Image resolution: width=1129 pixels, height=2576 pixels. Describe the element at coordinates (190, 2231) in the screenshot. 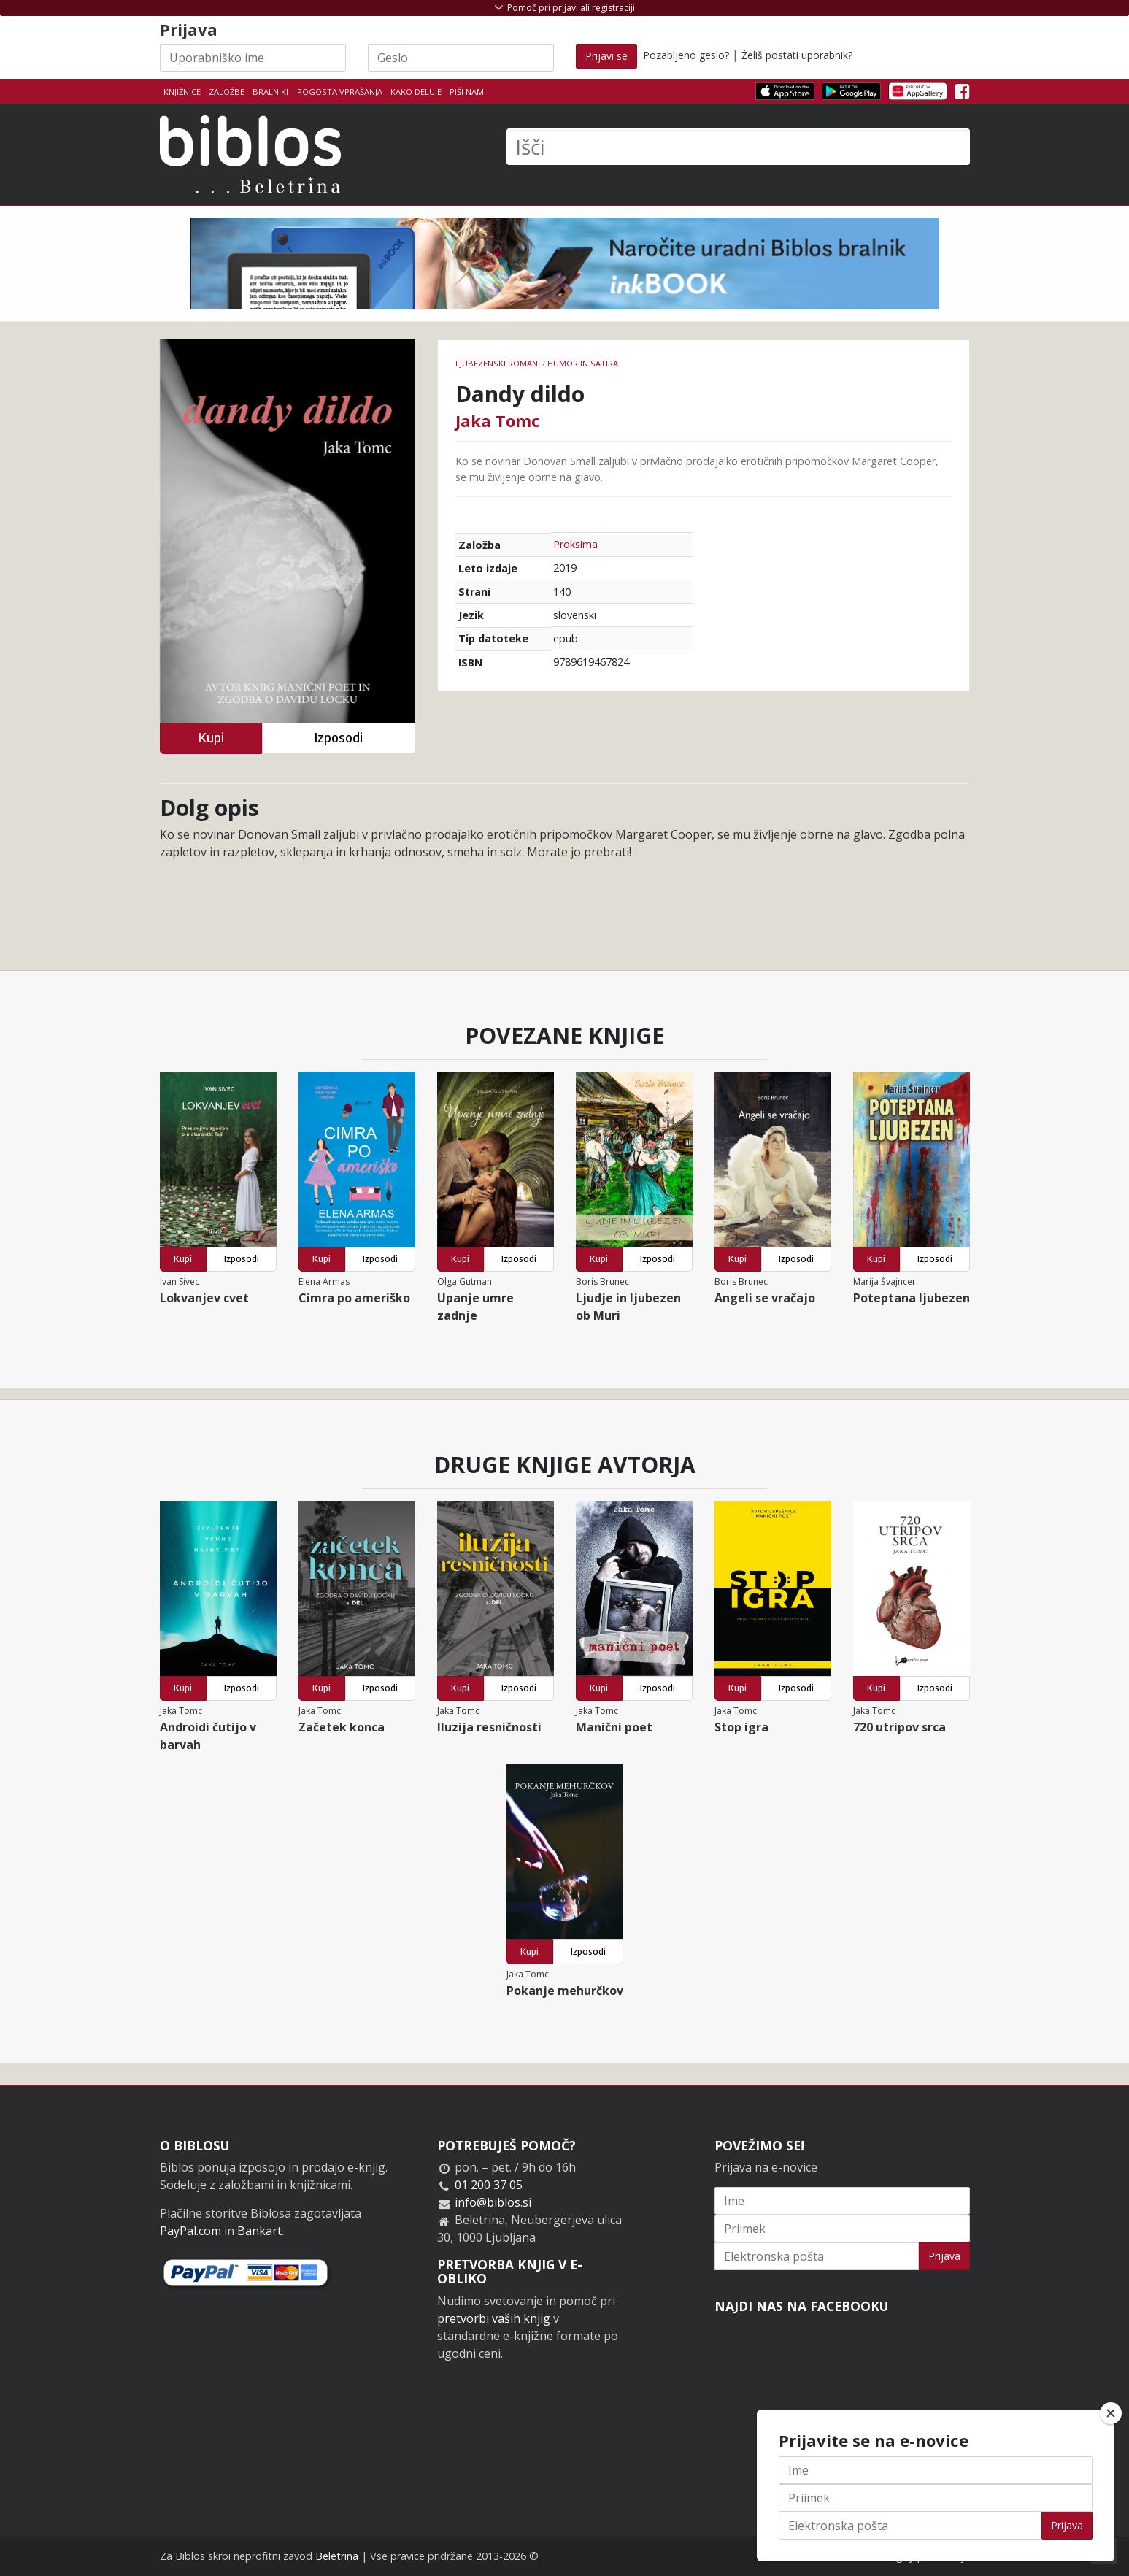

I see `PayPal.com` at that location.